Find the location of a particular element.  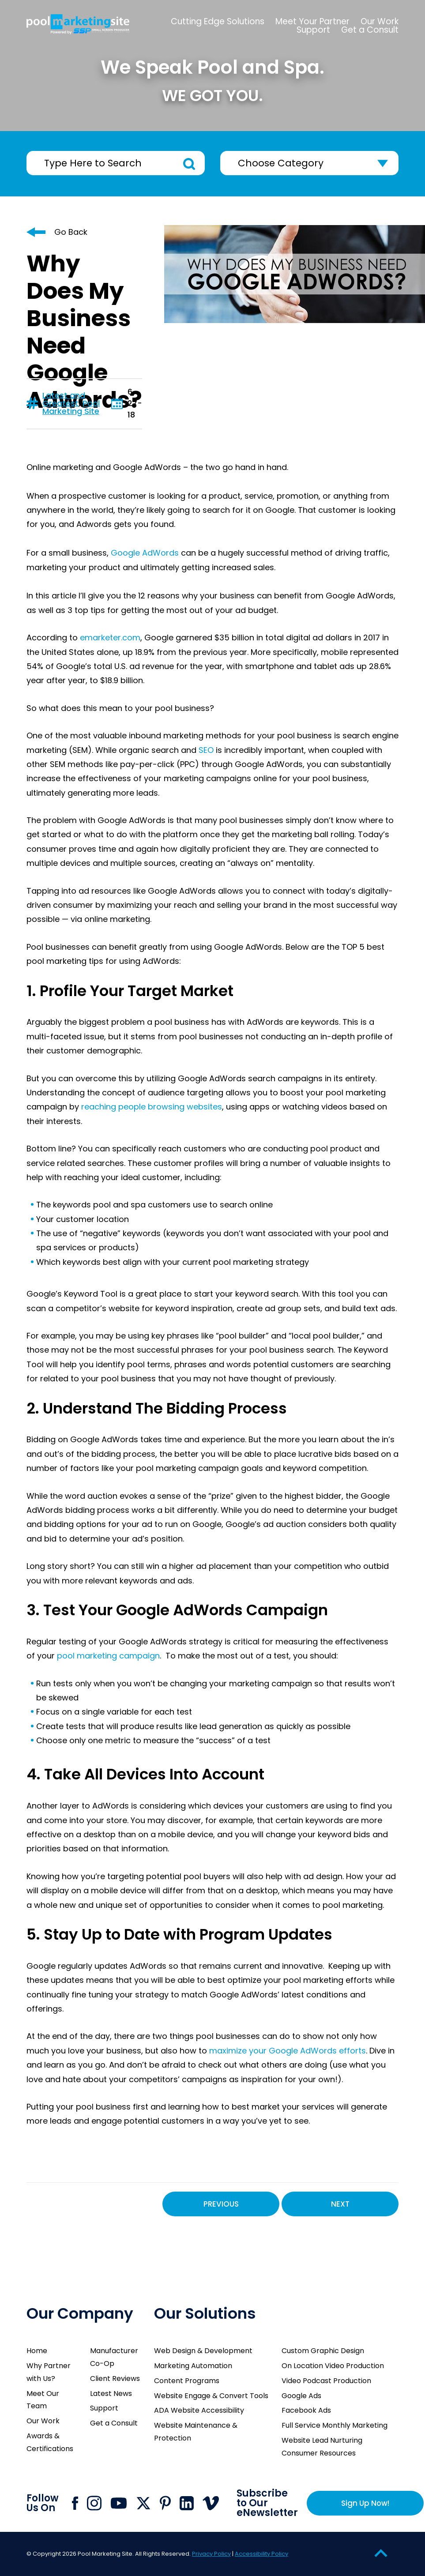

Privacy Policy is located at coordinates (211, 2554).